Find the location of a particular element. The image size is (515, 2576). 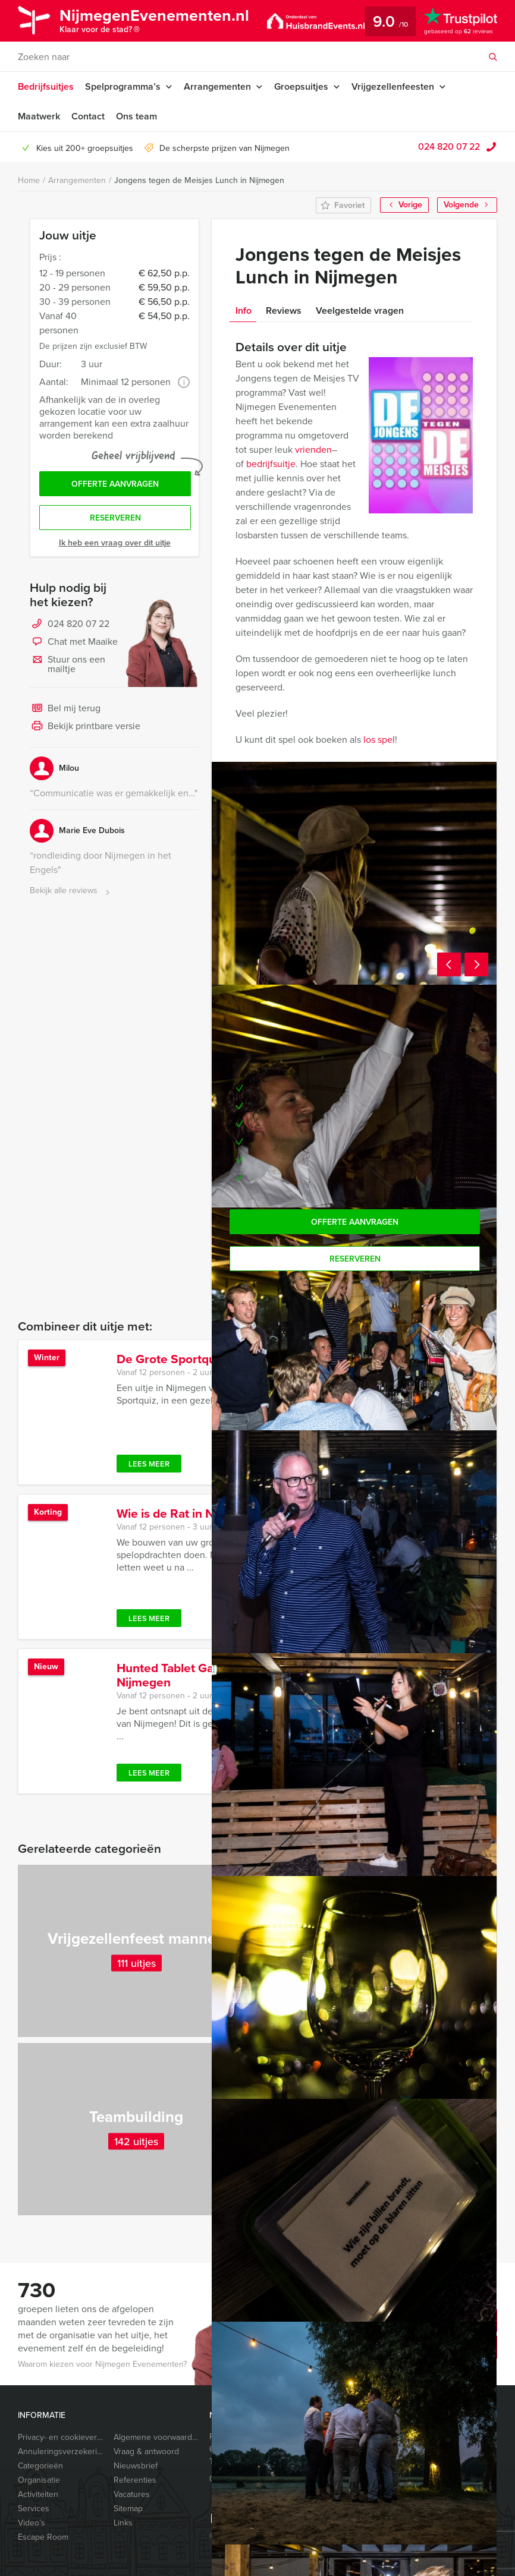

Bedrijfsuitjes is located at coordinates (46, 86).